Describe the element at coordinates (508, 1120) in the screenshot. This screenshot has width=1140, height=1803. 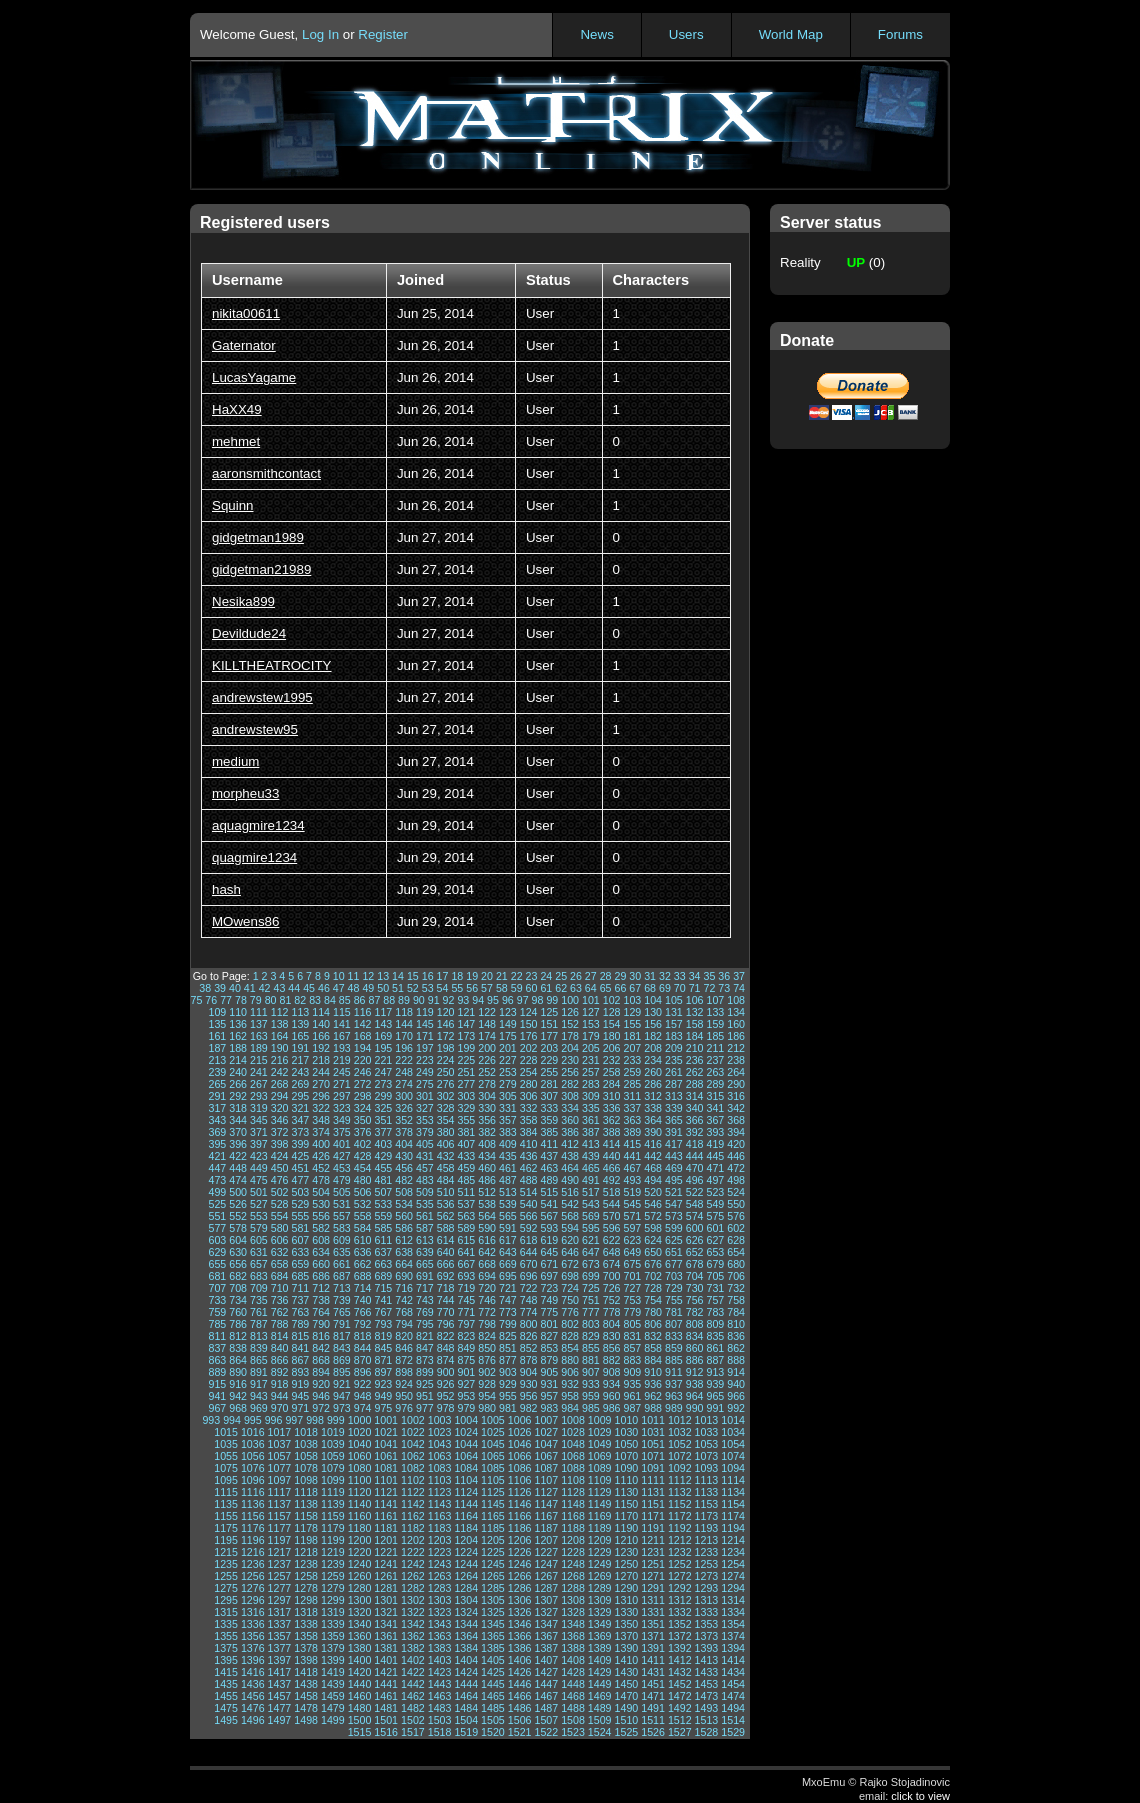
I see `357` at that location.